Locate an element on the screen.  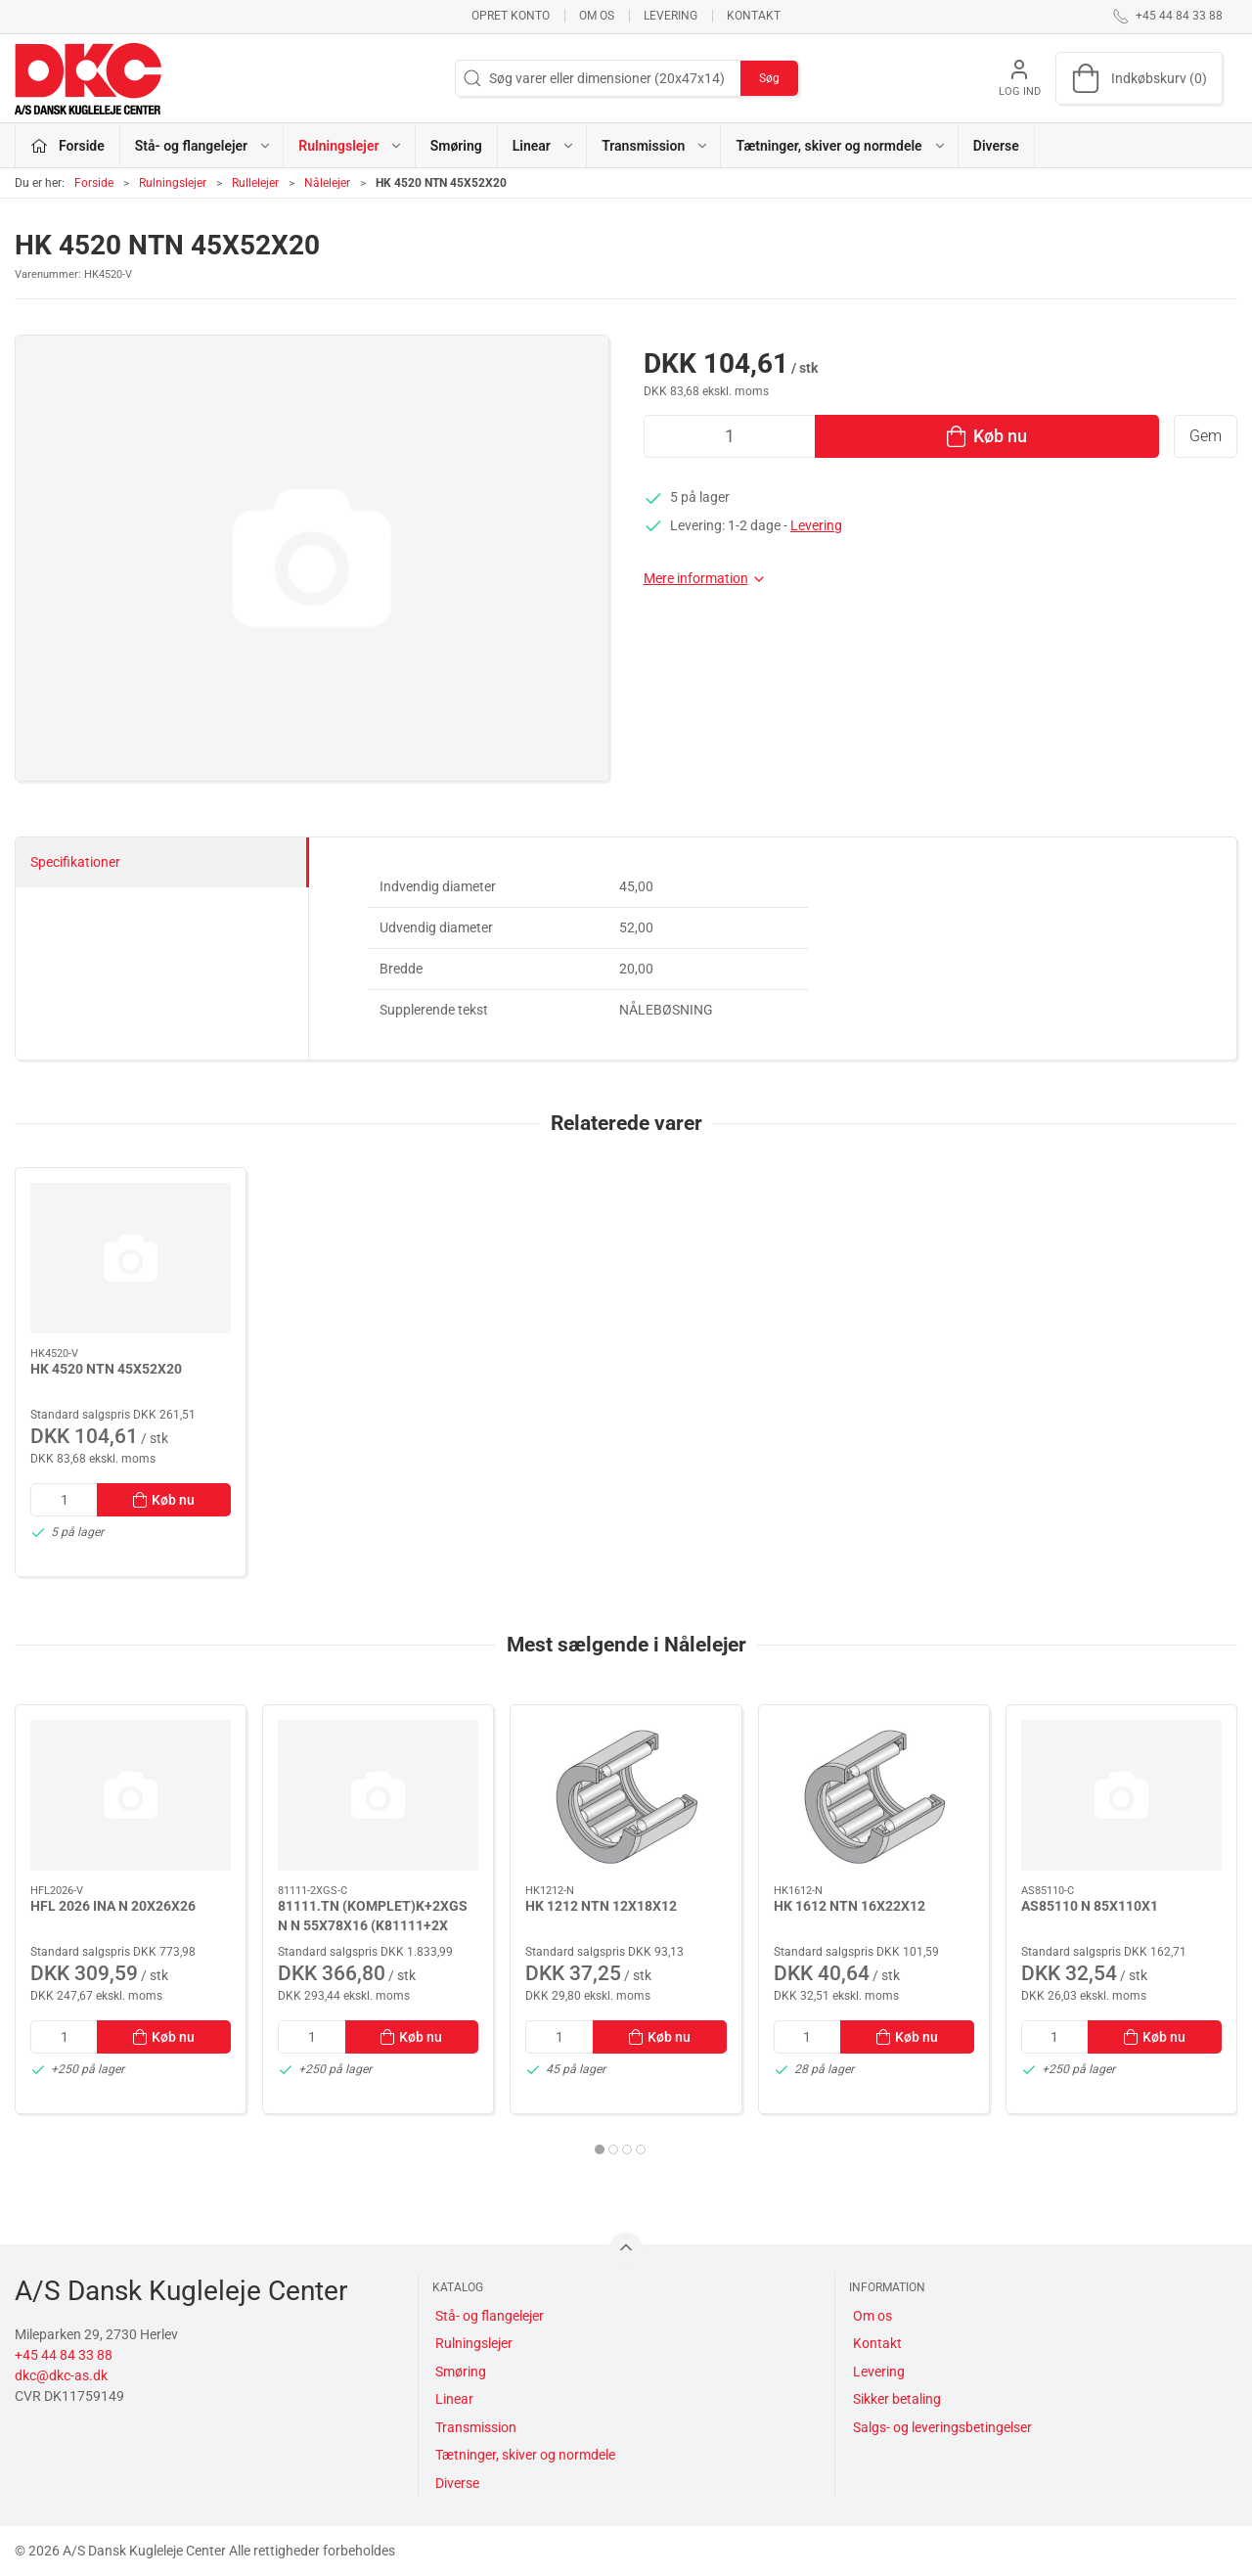
81111.TN (KOMPLET)K+2XGS N N 55X78X16 (K81111+2X GS81111) is located at coordinates (373, 1925).